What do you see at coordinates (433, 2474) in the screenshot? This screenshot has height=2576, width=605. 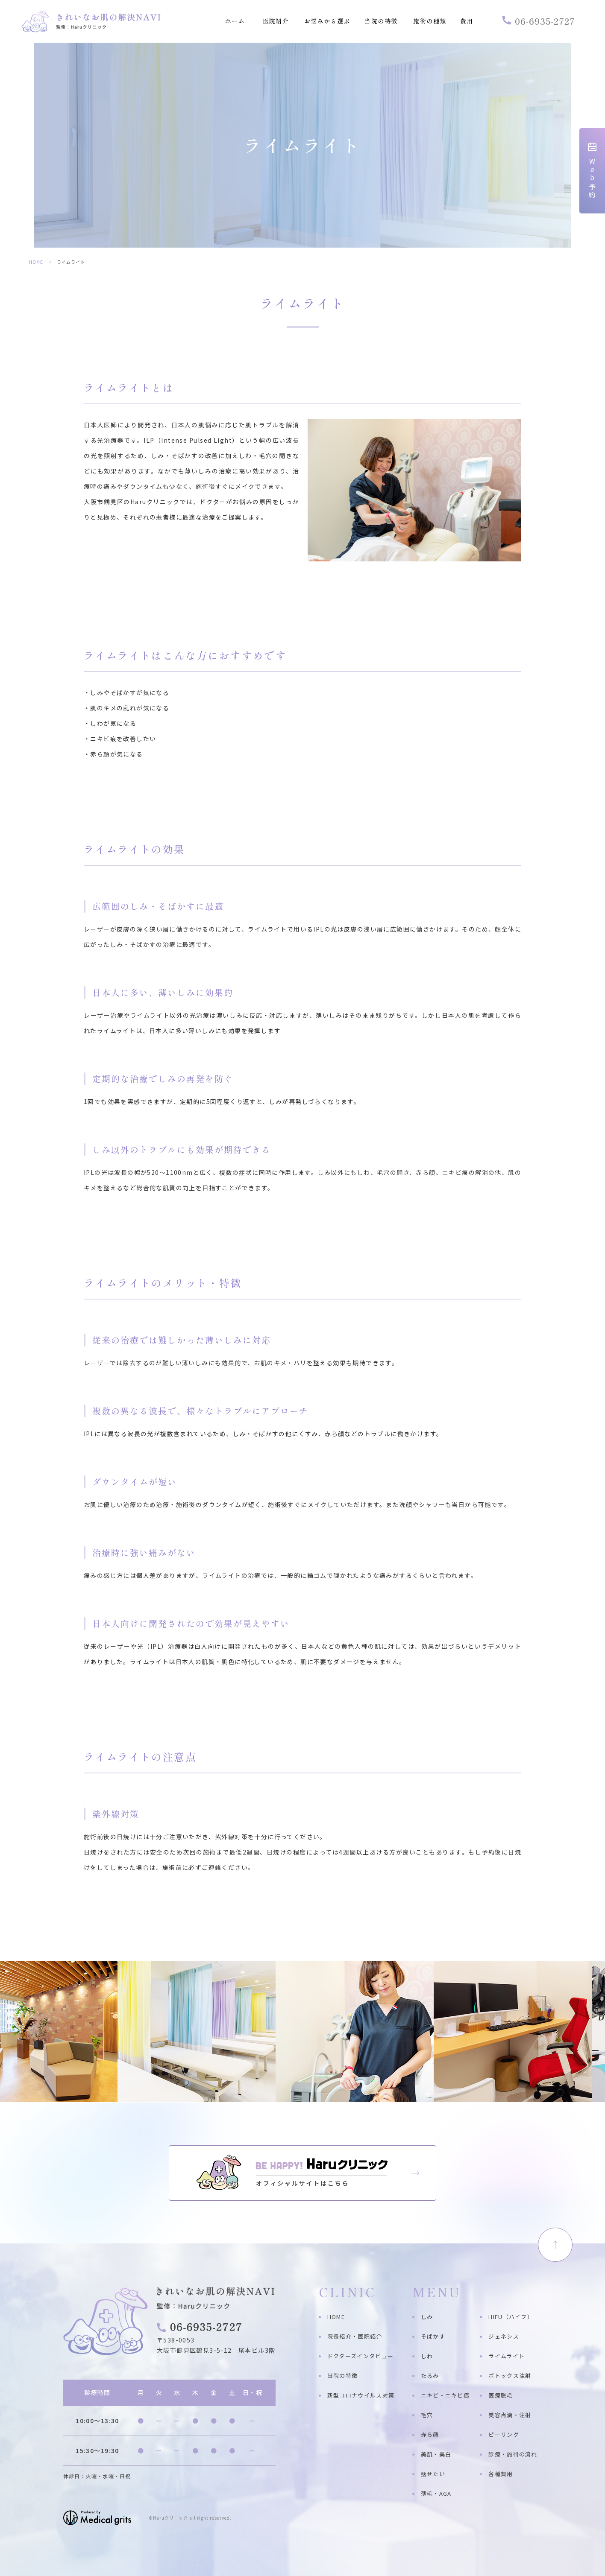 I see `痩せたい` at bounding box center [433, 2474].